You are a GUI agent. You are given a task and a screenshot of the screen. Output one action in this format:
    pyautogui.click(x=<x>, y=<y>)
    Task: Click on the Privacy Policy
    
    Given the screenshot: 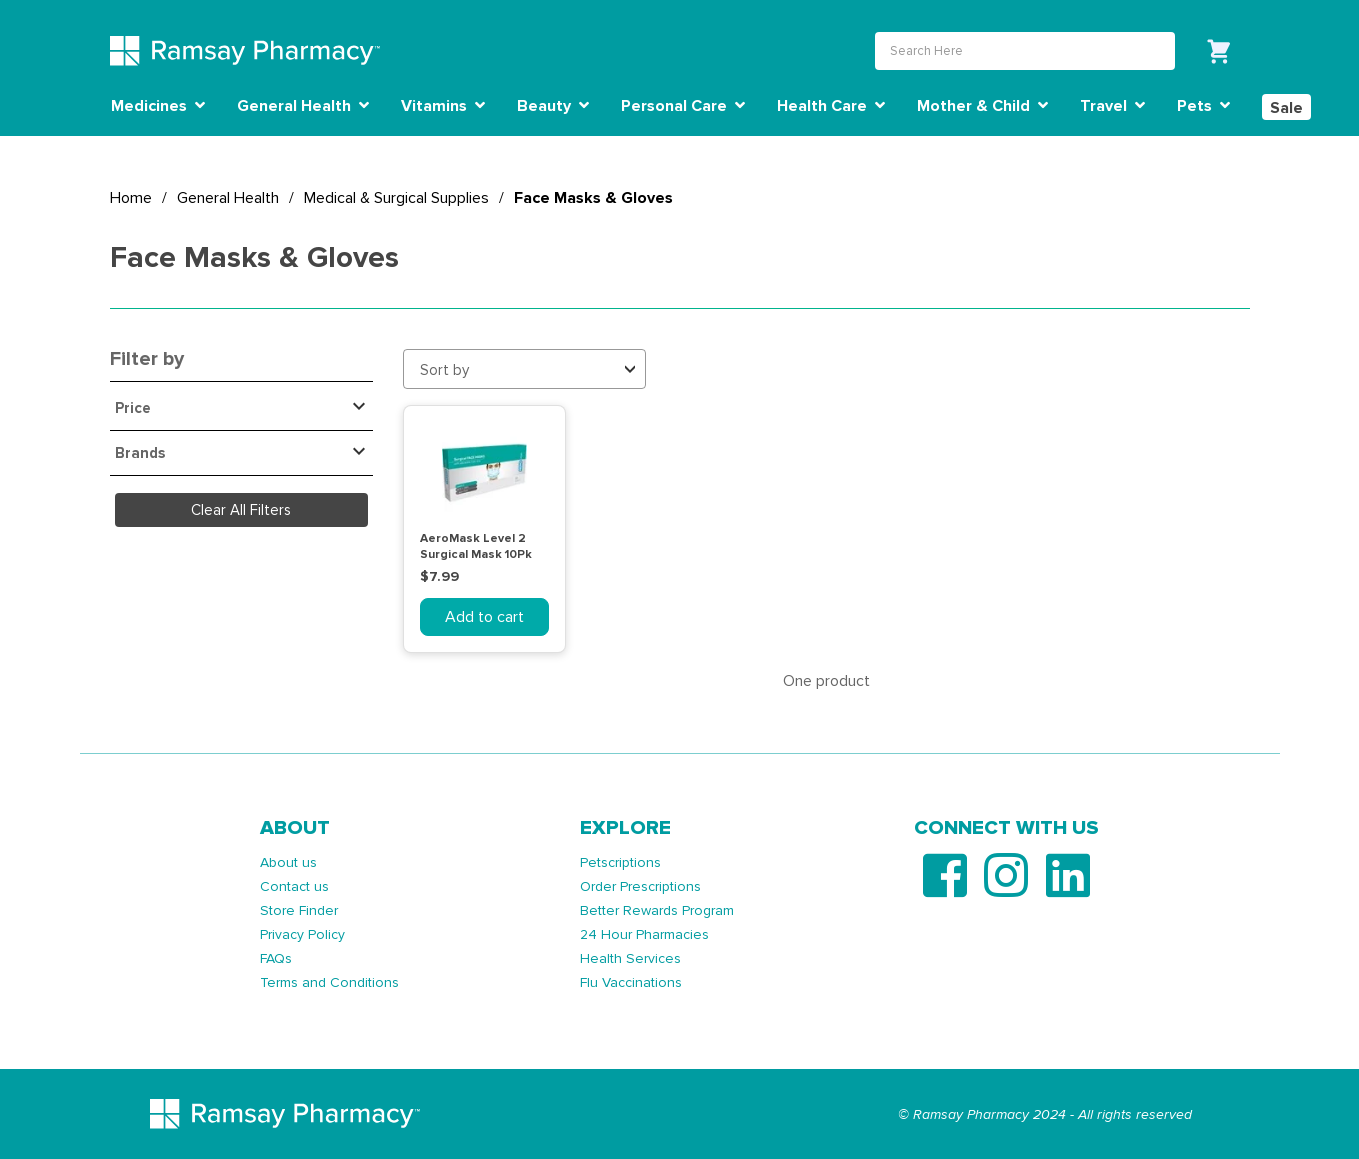 What is the action you would take?
    pyautogui.click(x=302, y=934)
    